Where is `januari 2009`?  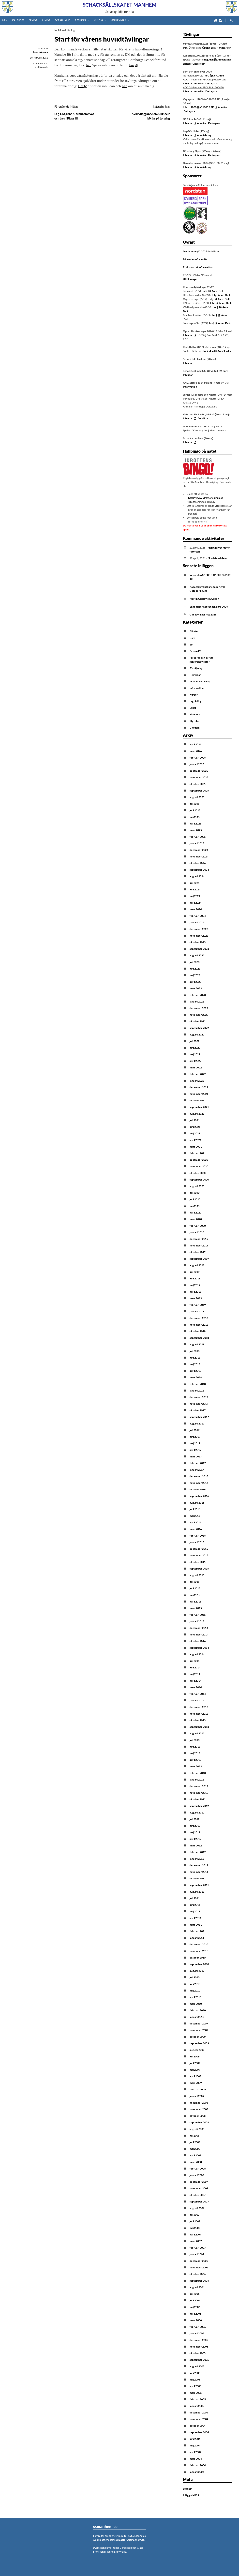
januari 2009 is located at coordinates (197, 2095).